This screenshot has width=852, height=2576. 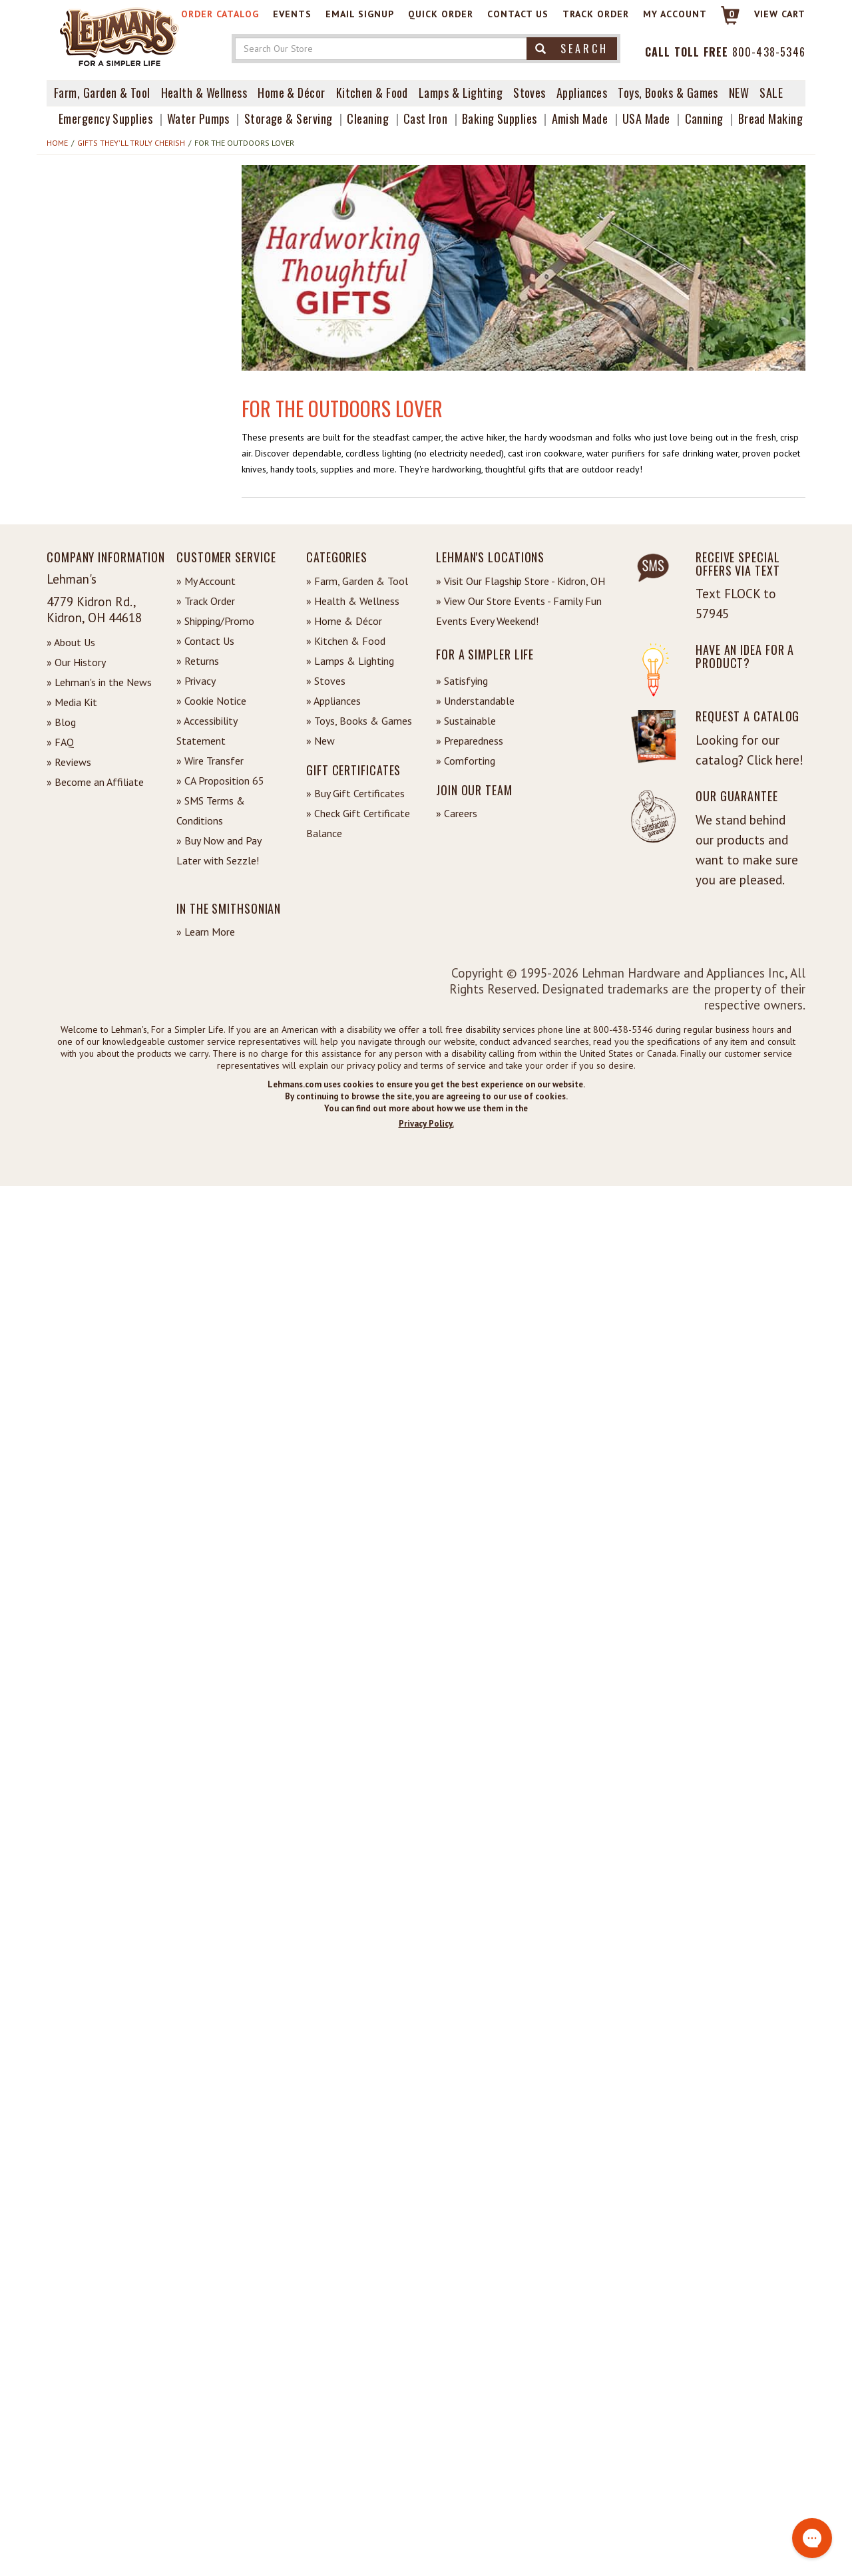 I want to click on » My Account, so click(x=206, y=581).